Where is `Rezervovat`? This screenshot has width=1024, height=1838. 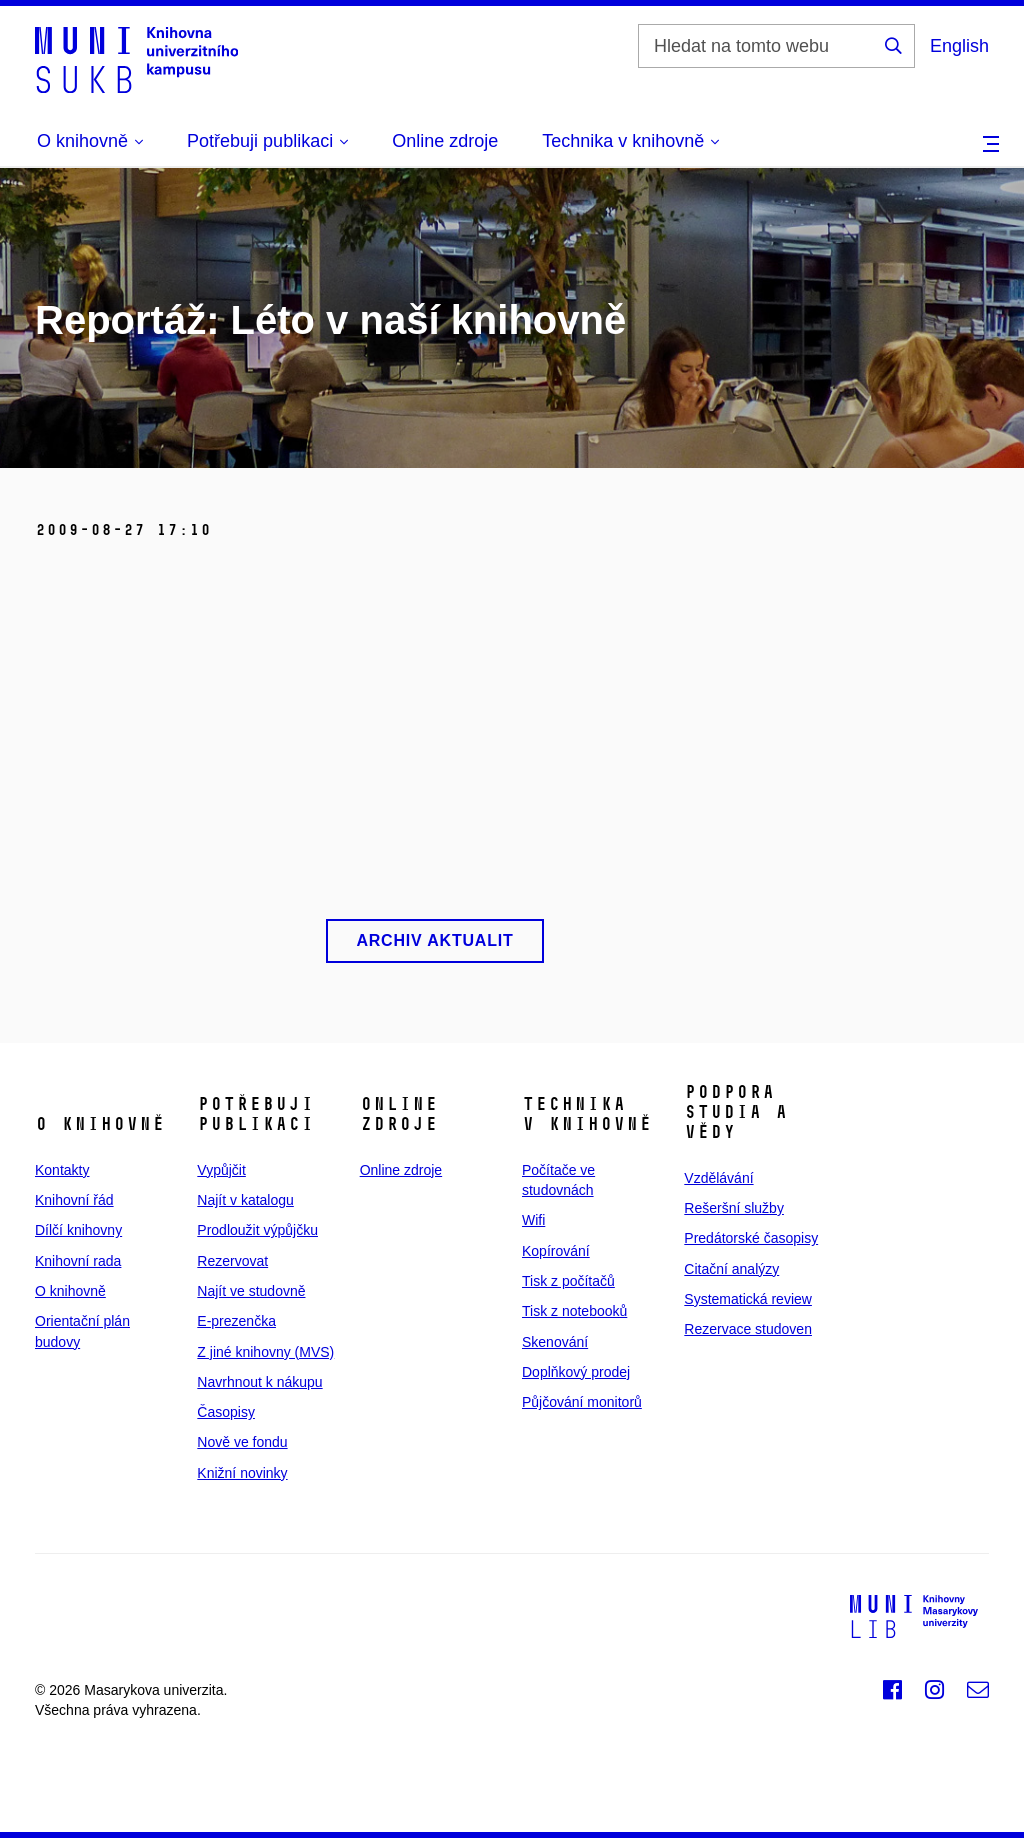 Rezervovat is located at coordinates (232, 1261).